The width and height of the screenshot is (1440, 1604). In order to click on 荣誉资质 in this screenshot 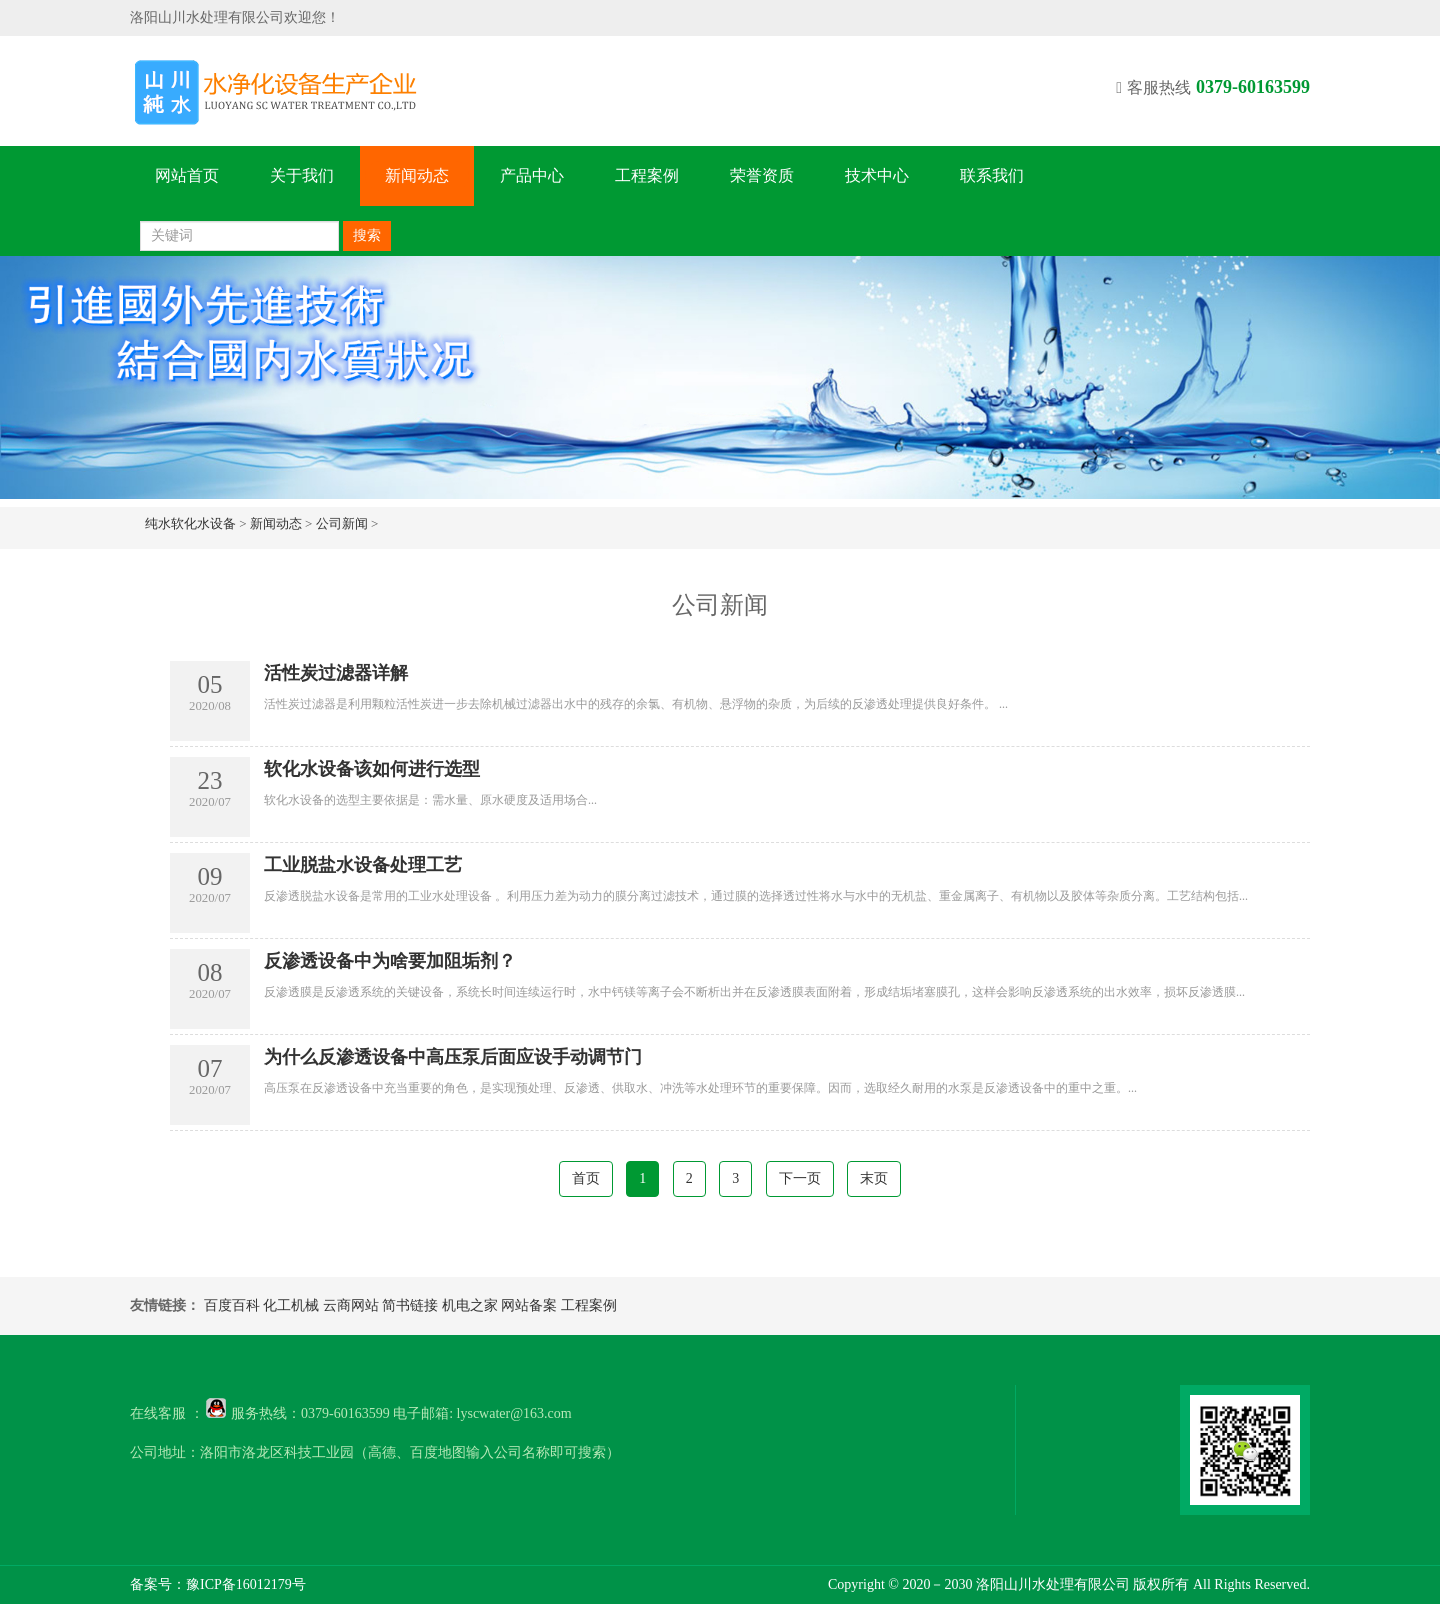, I will do `click(762, 175)`.